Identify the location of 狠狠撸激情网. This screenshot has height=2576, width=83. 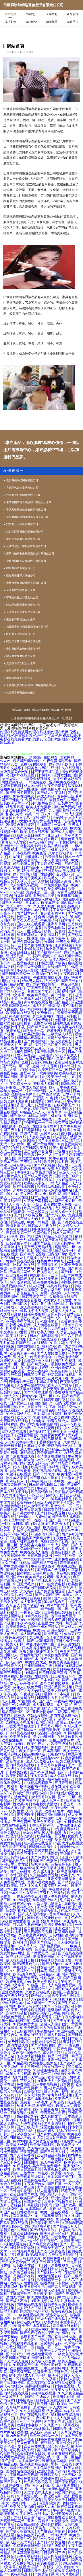
(47, 1424).